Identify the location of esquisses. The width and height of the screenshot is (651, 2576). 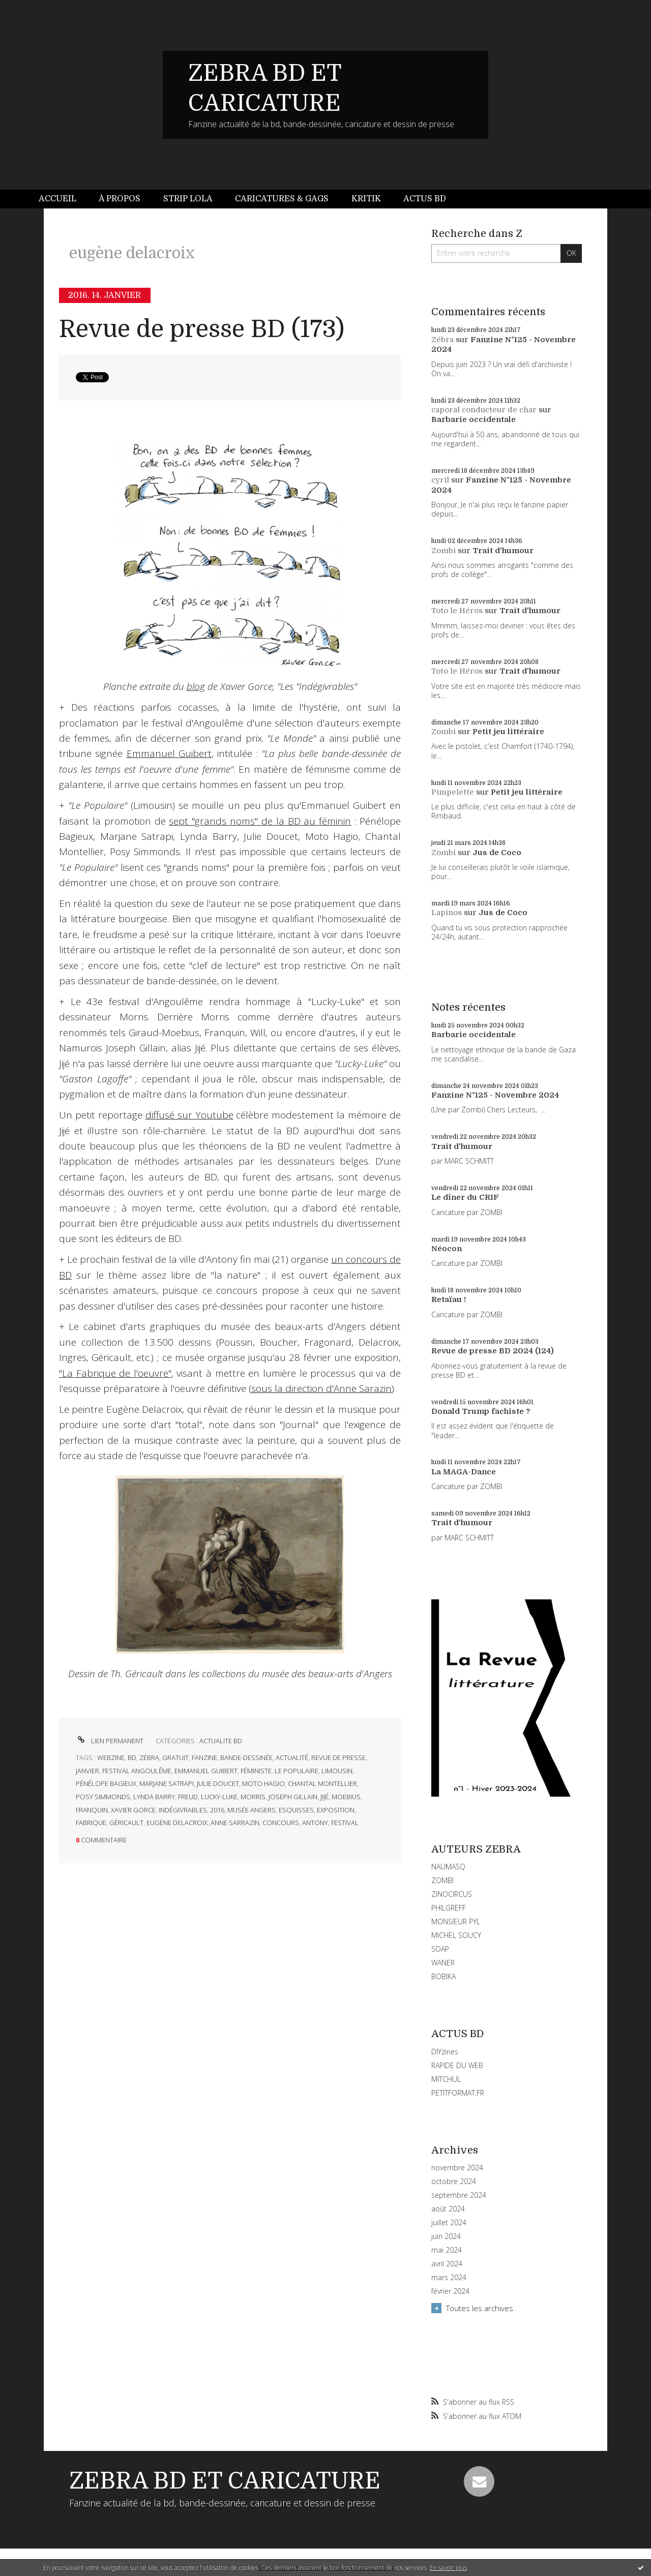
(296, 1809).